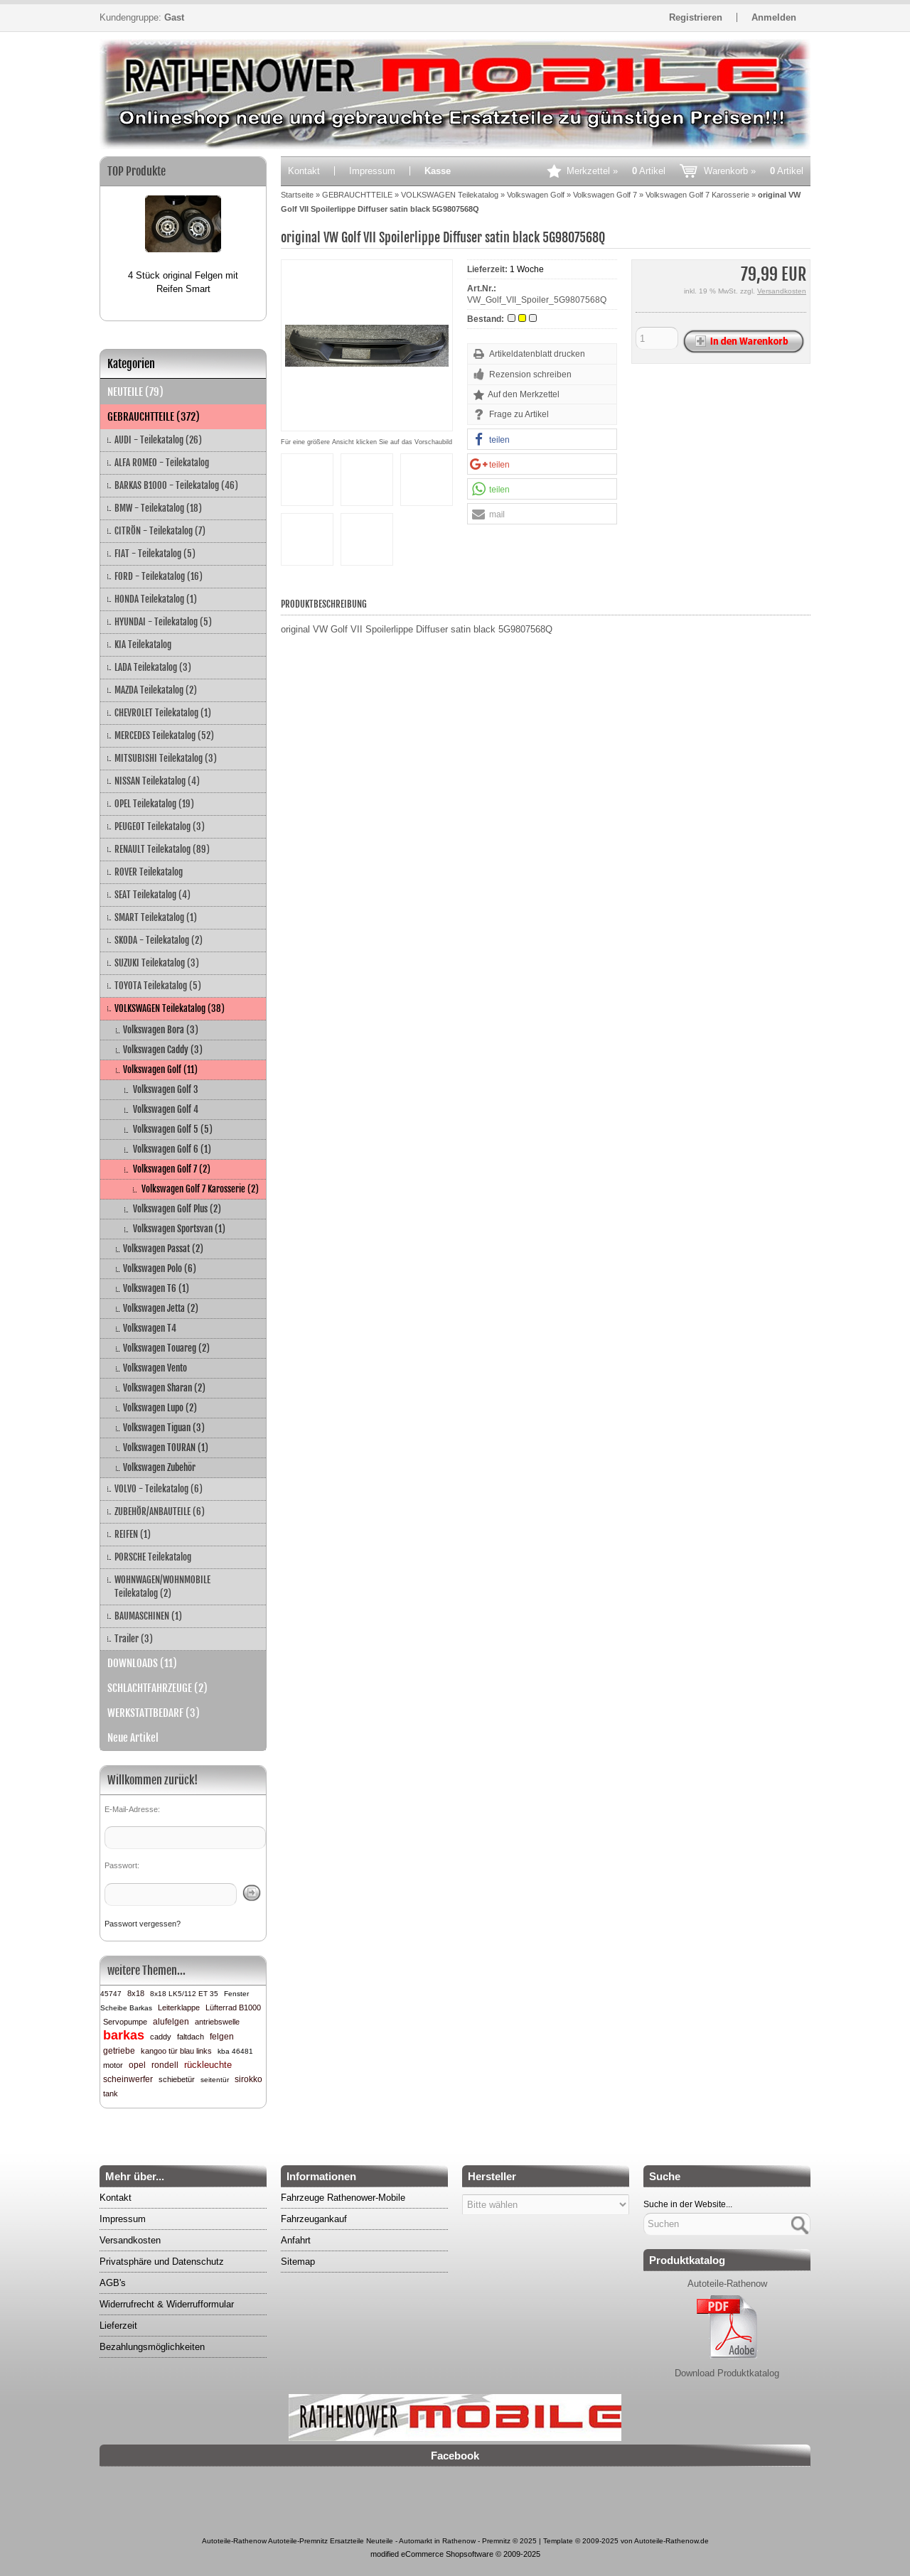 The width and height of the screenshot is (910, 2576). What do you see at coordinates (235, 2051) in the screenshot?
I see `kba 46481` at bounding box center [235, 2051].